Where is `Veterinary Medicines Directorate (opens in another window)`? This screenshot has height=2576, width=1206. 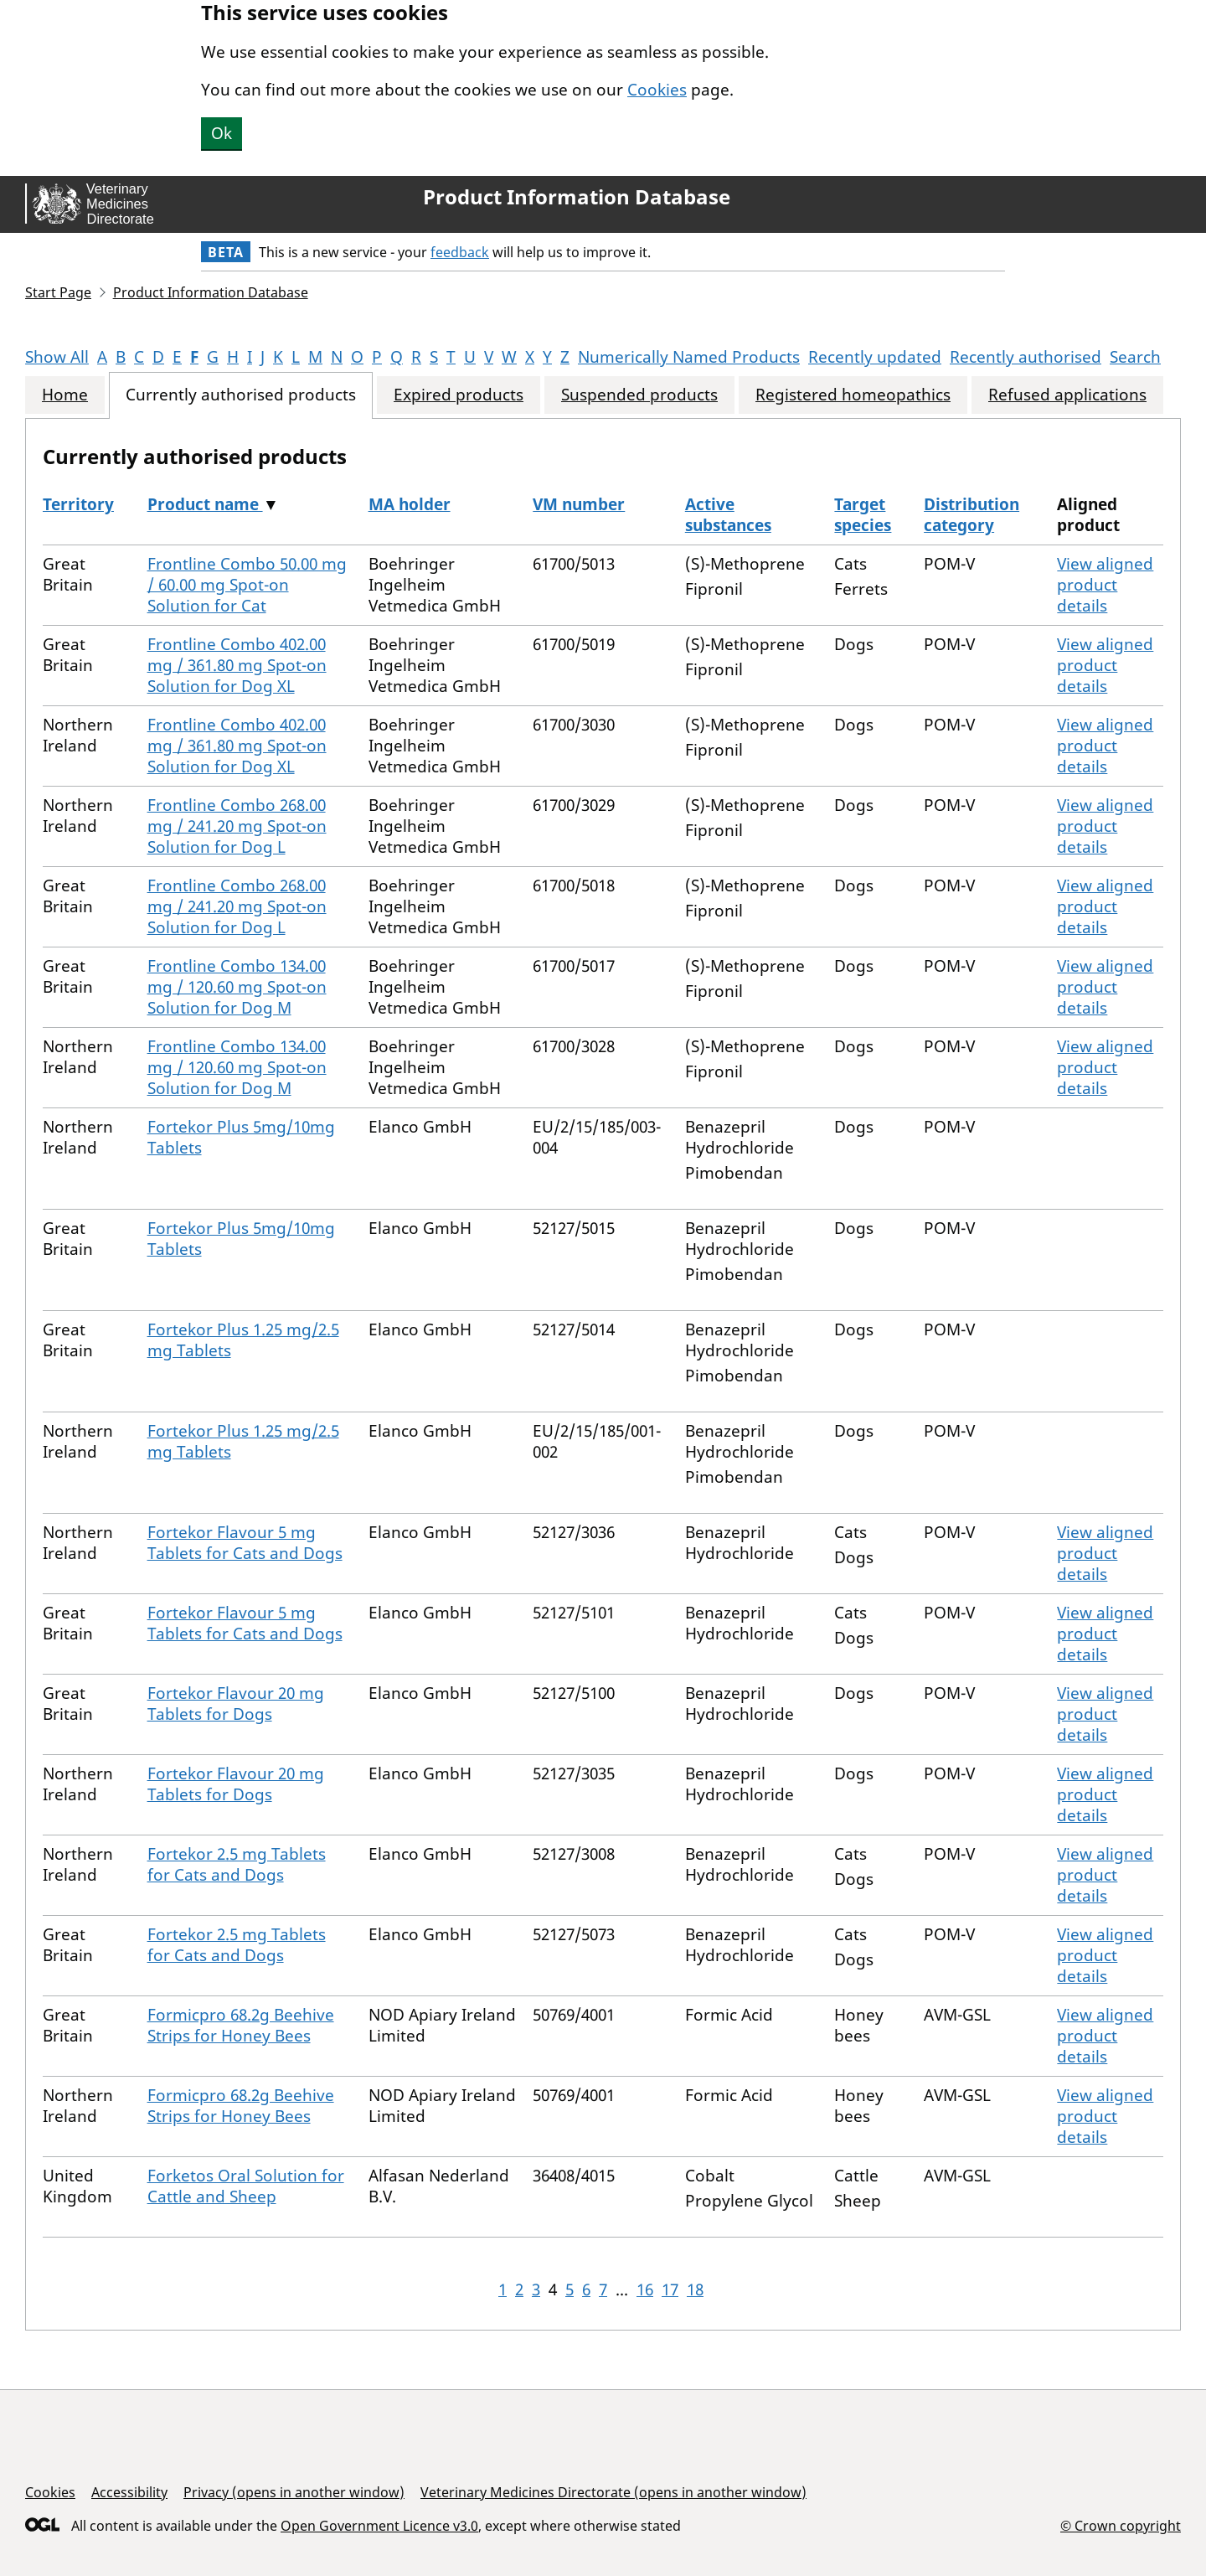
Veterinary Medicines Directorate (opens in another window) is located at coordinates (613, 2492).